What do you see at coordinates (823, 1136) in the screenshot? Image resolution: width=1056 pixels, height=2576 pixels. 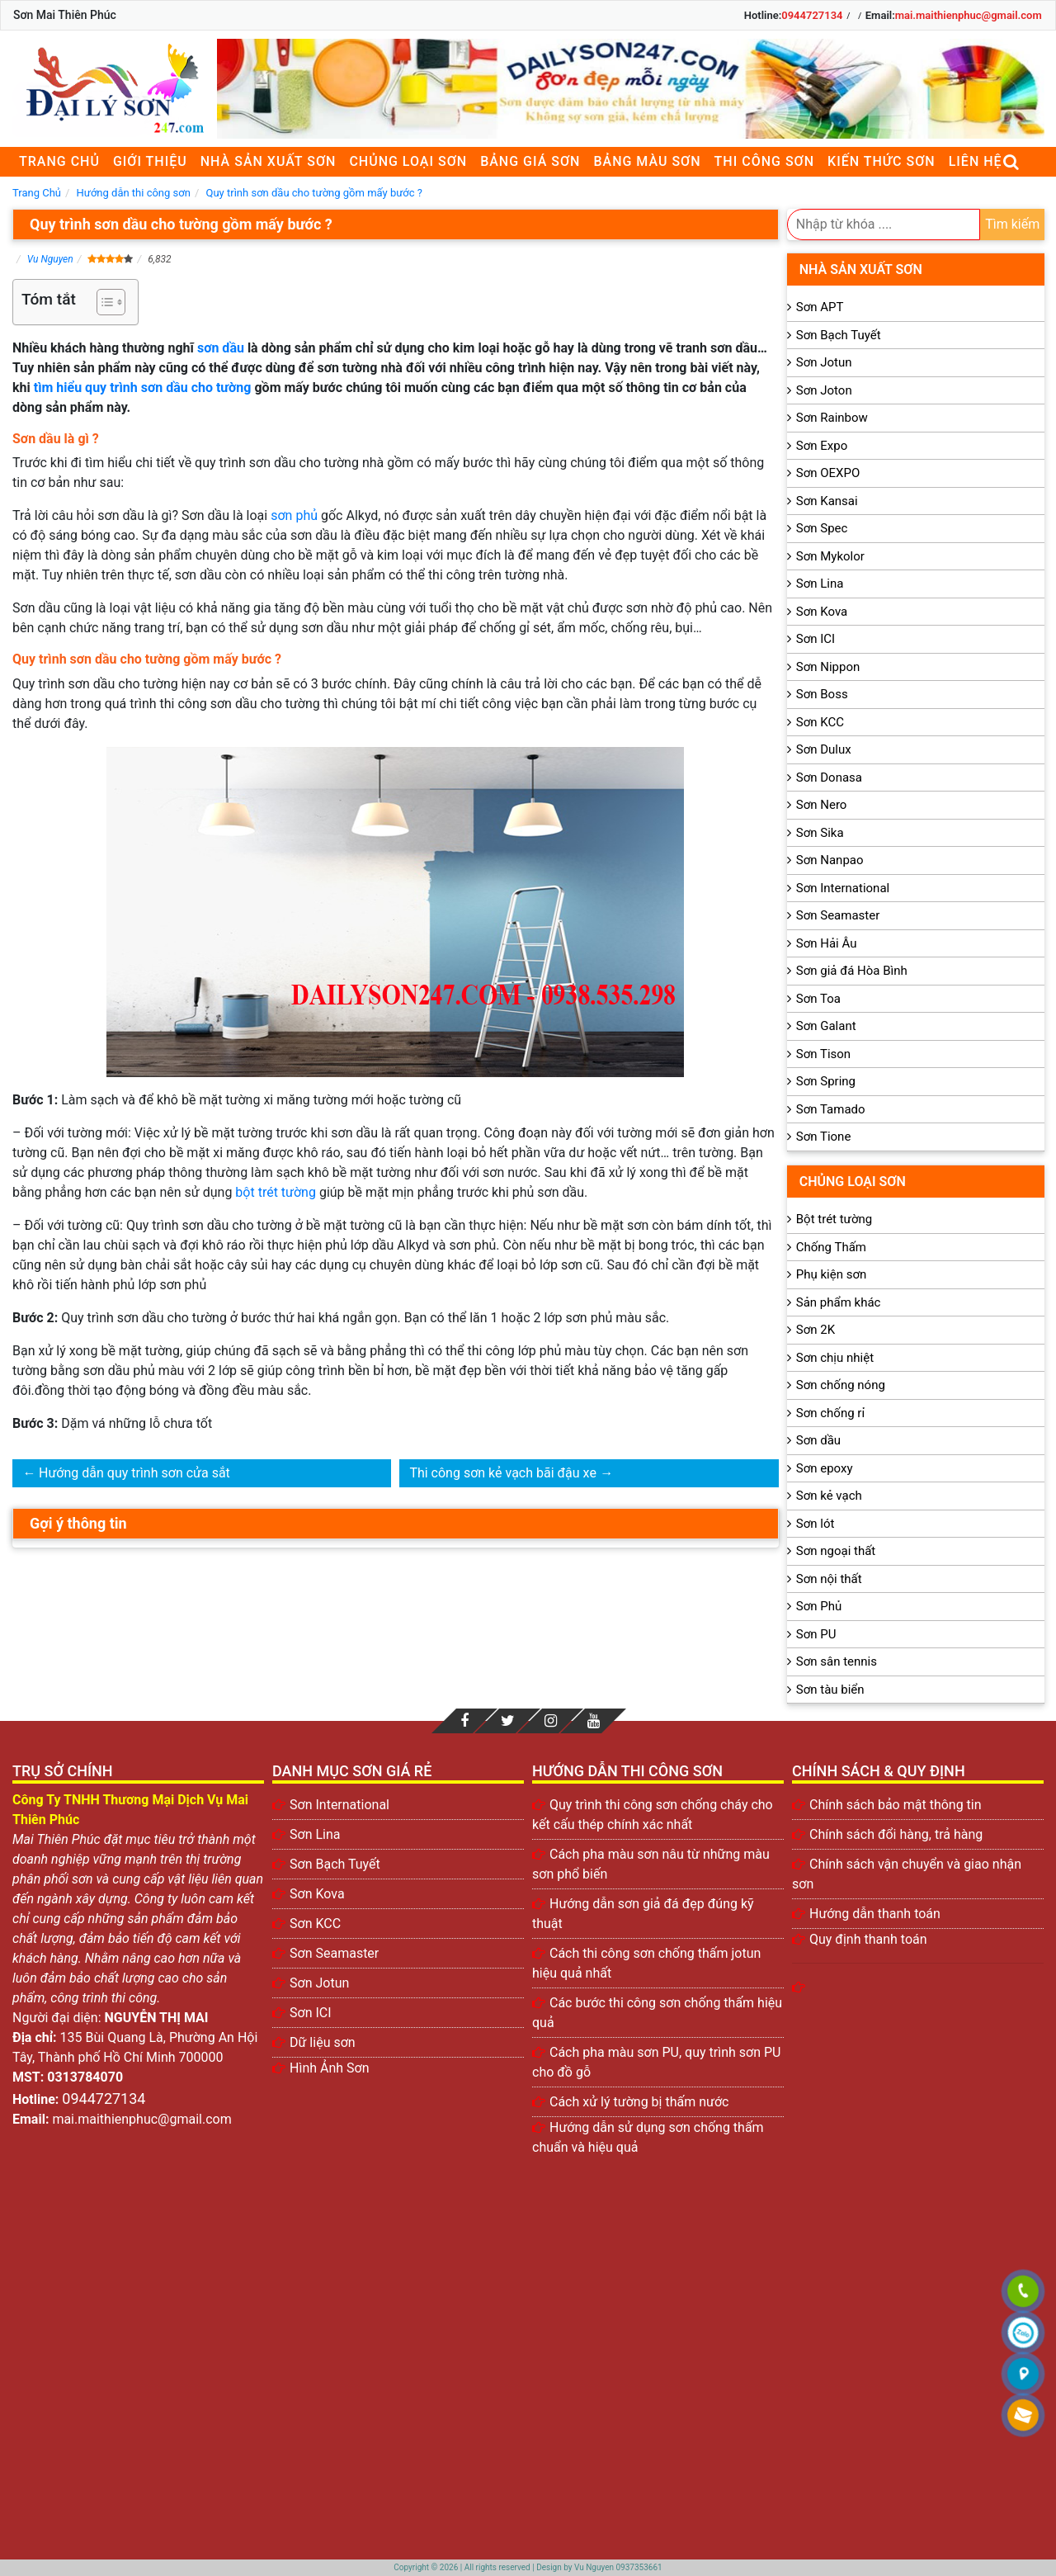 I see `Sơn Tione` at bounding box center [823, 1136].